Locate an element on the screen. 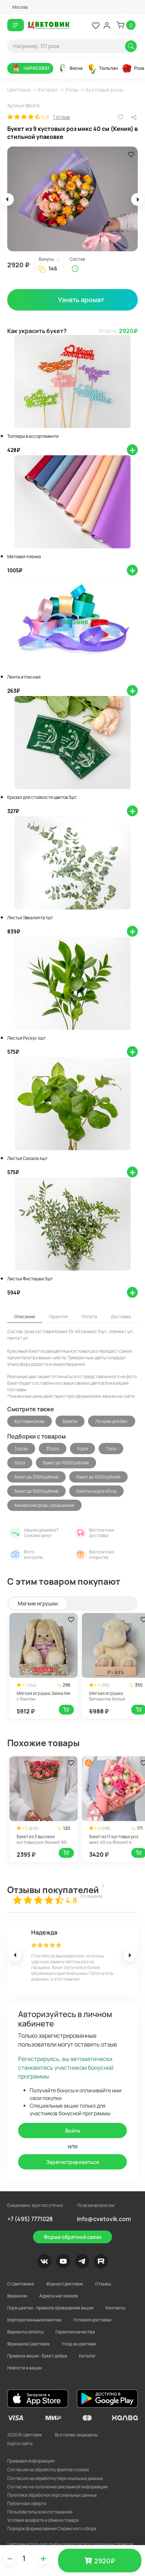 Image resolution: width=145 pixels, height=2576 pixels. 1 отзыв is located at coordinates (61, 116).